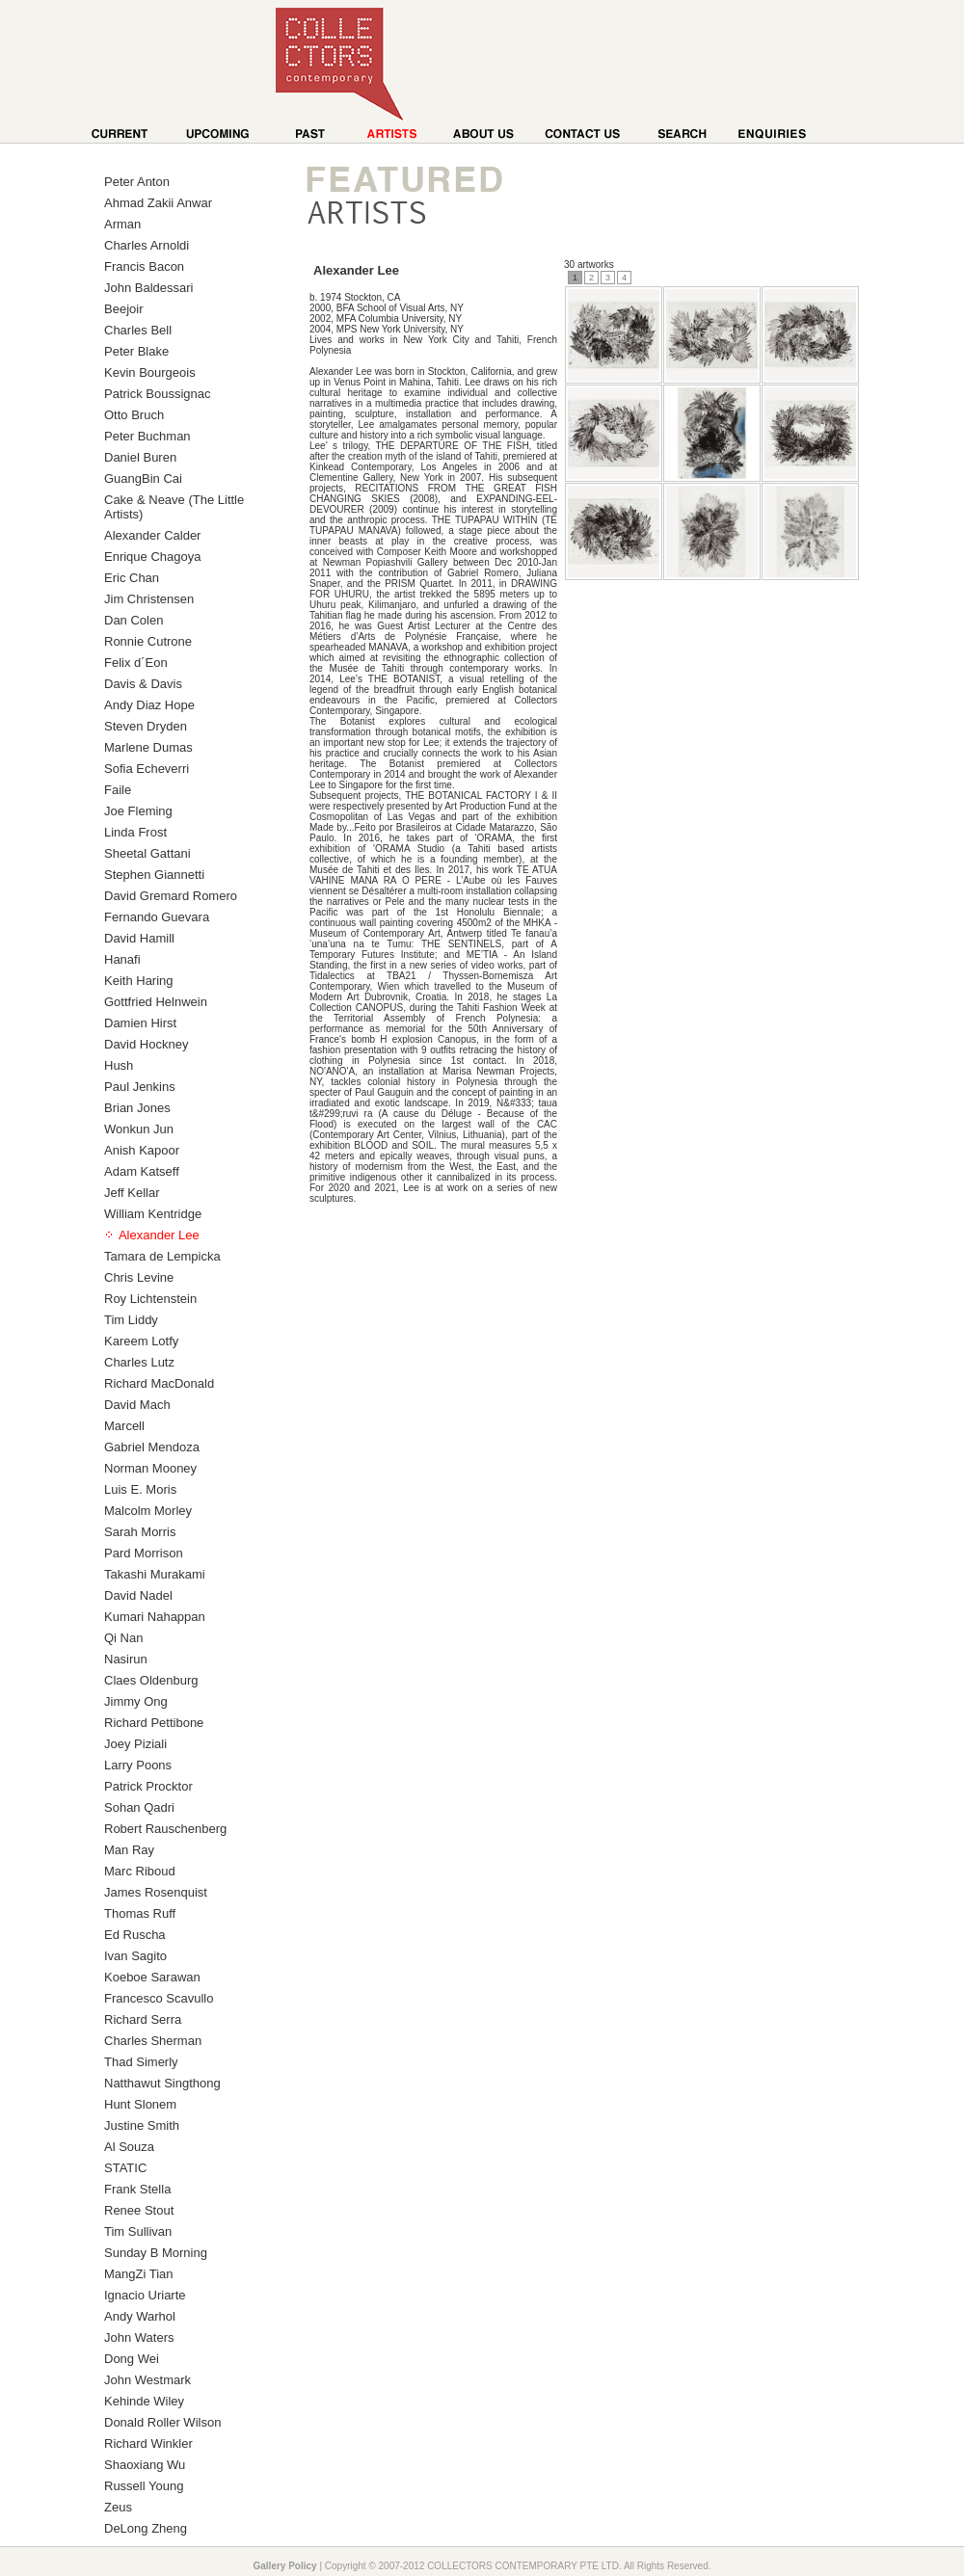 This screenshot has height=2576, width=964. What do you see at coordinates (140, 1023) in the screenshot?
I see `Damien Hirst` at bounding box center [140, 1023].